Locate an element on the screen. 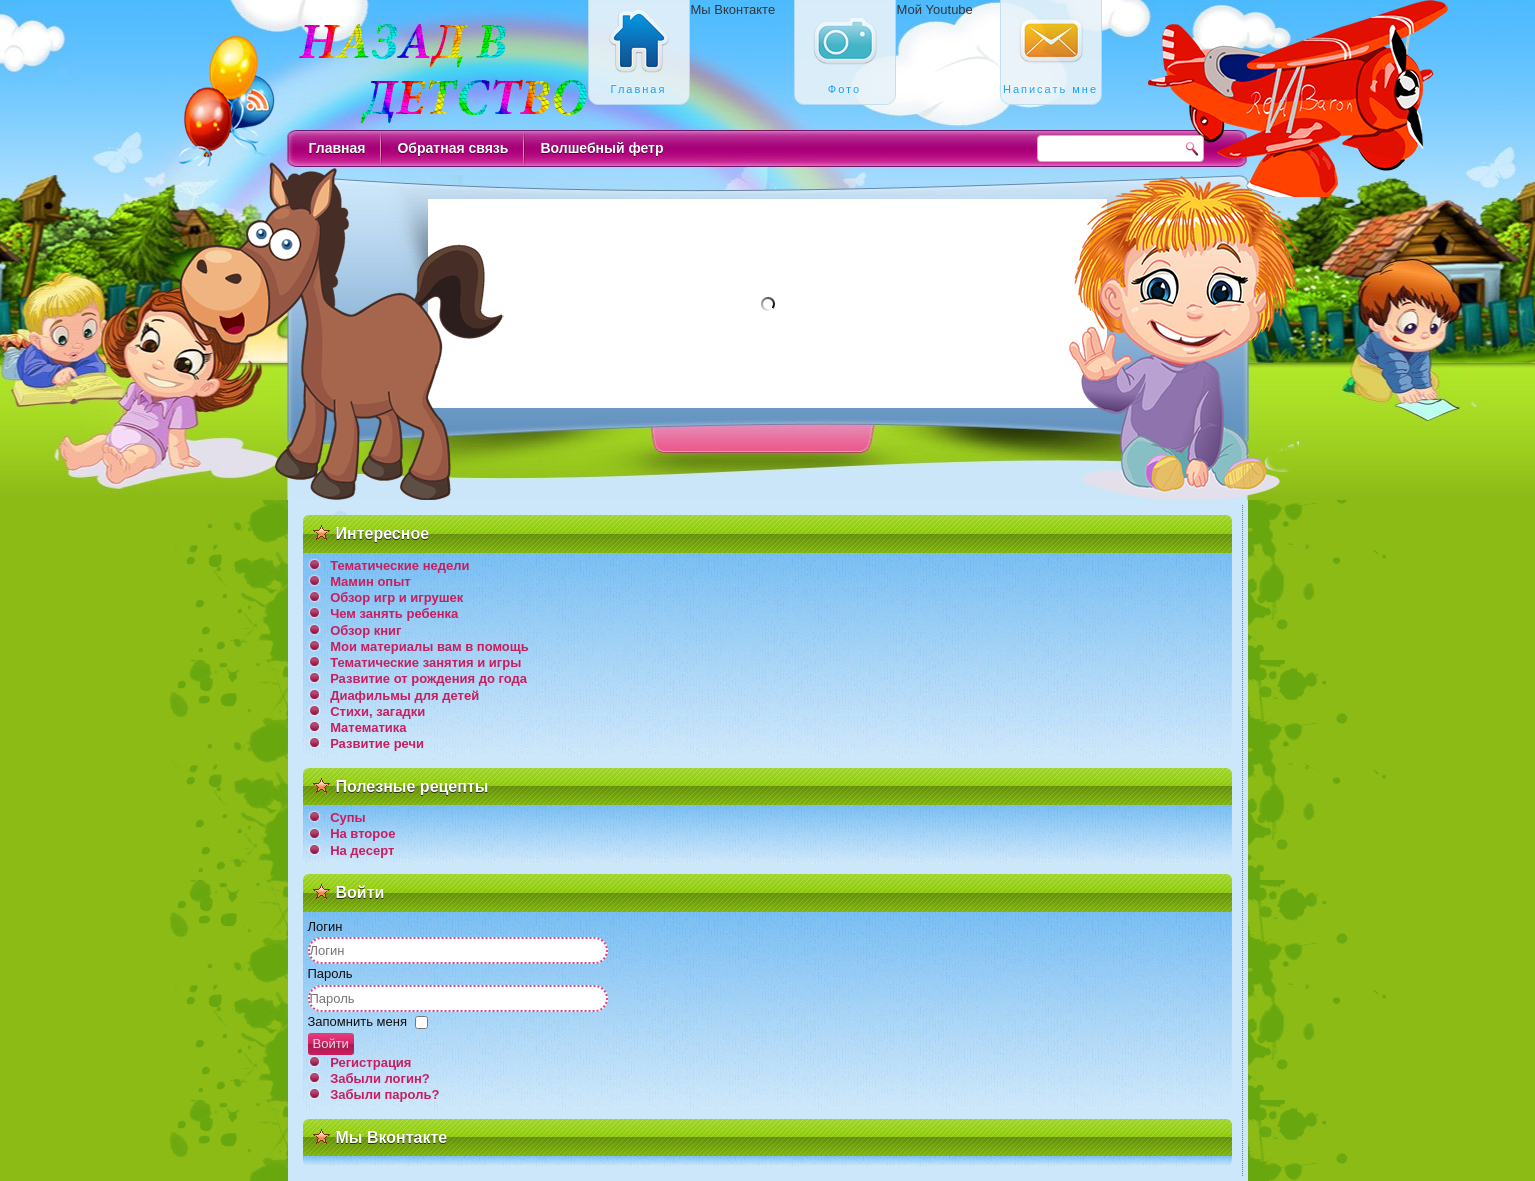 Image resolution: width=1535 pixels, height=1181 pixels. Диафильмы для детей is located at coordinates (404, 695).